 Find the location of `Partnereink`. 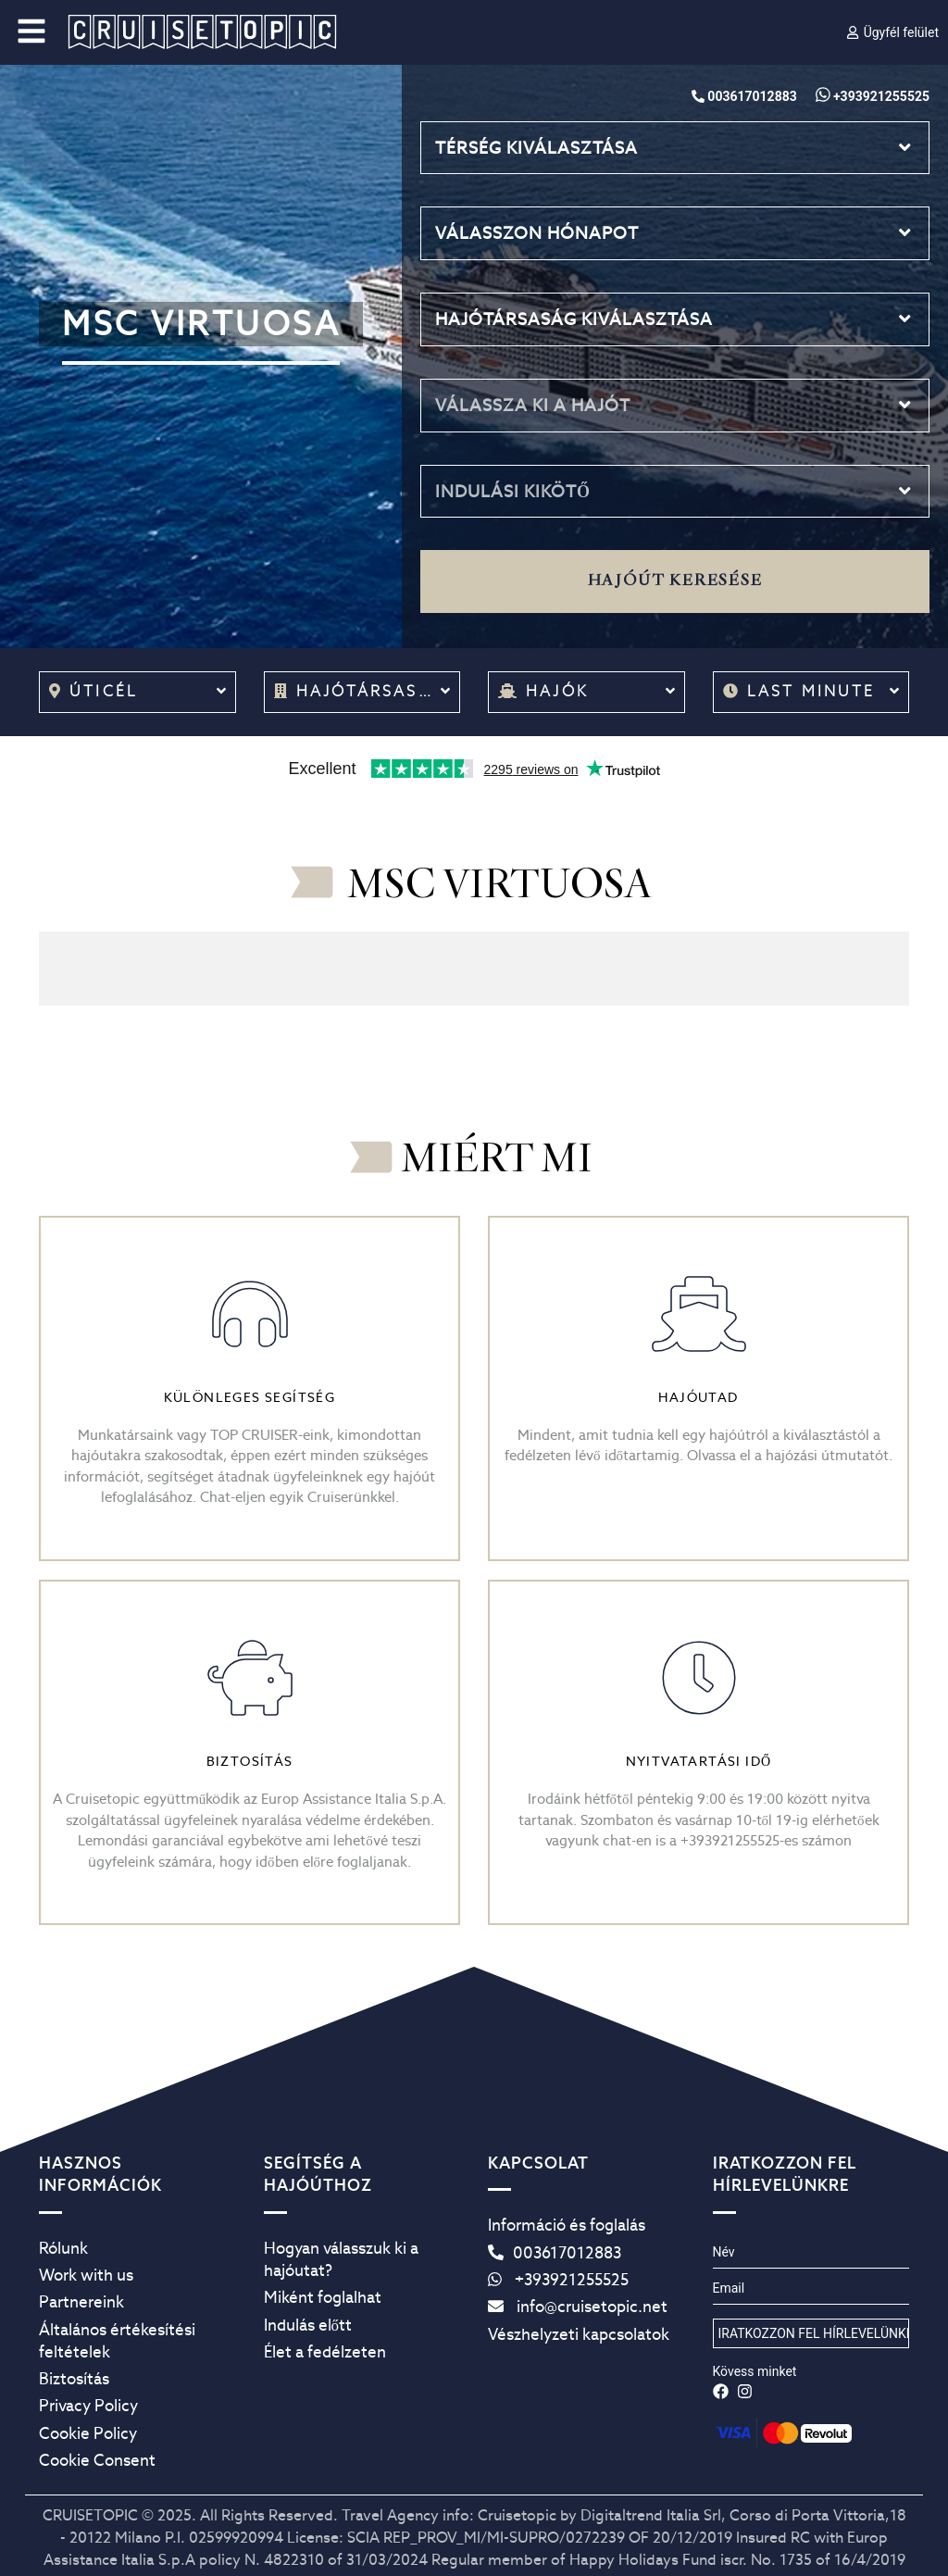

Partnereink is located at coordinates (81, 2302).